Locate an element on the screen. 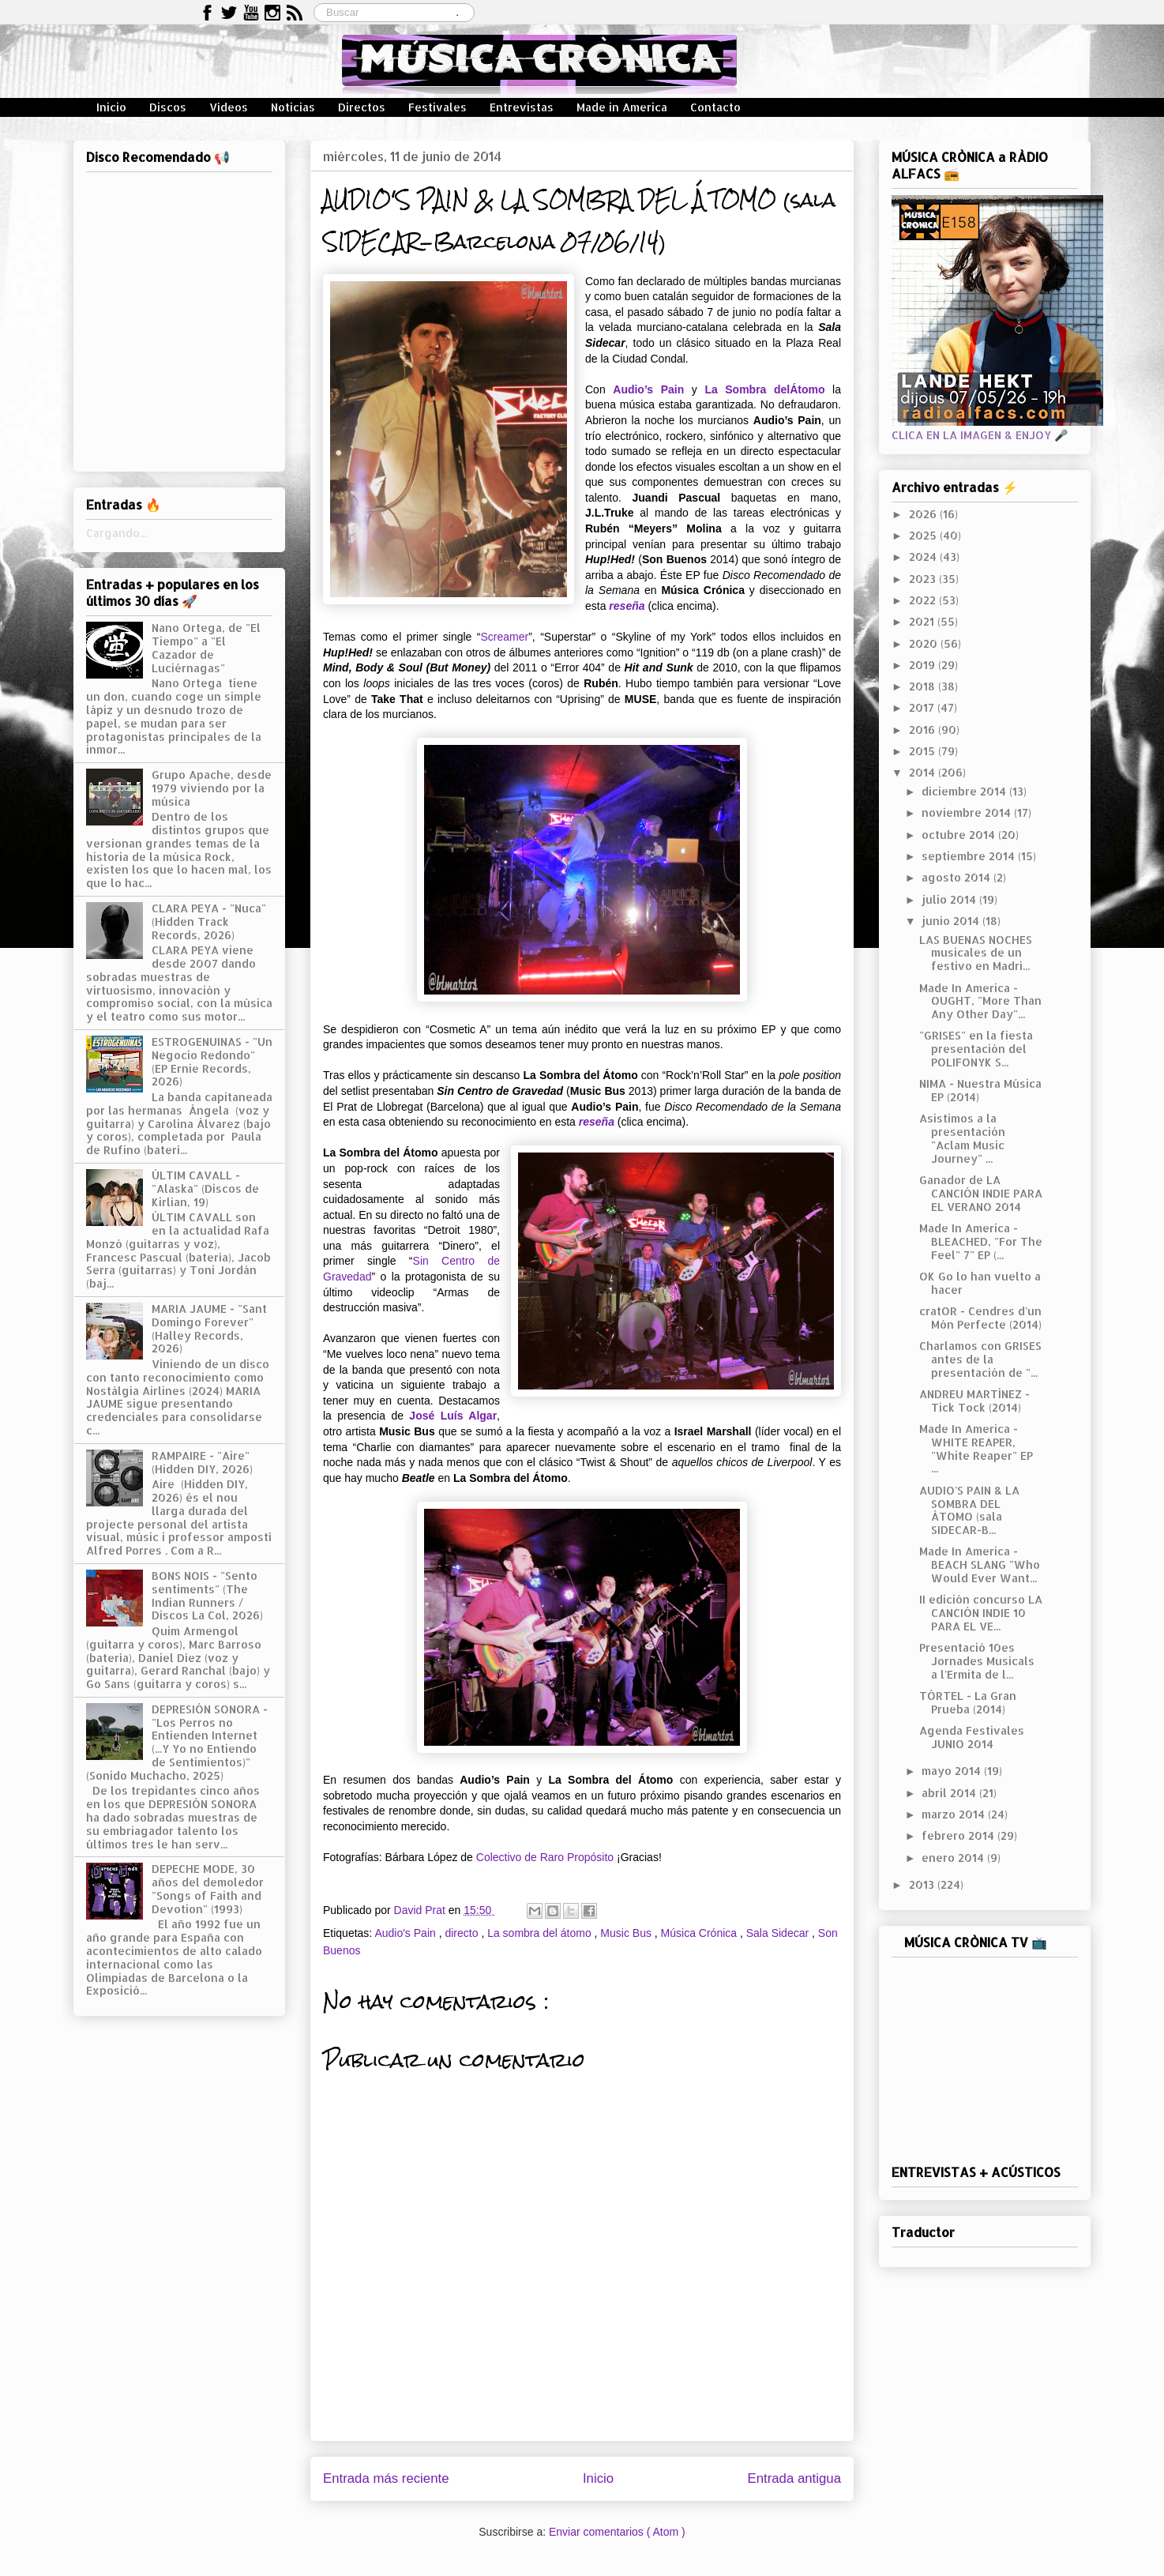 This screenshot has width=1164, height=2576. BONS NOIS - "Sento sentiments" (The Indian Runners / Discos La Col, 2026) is located at coordinates (207, 1595).